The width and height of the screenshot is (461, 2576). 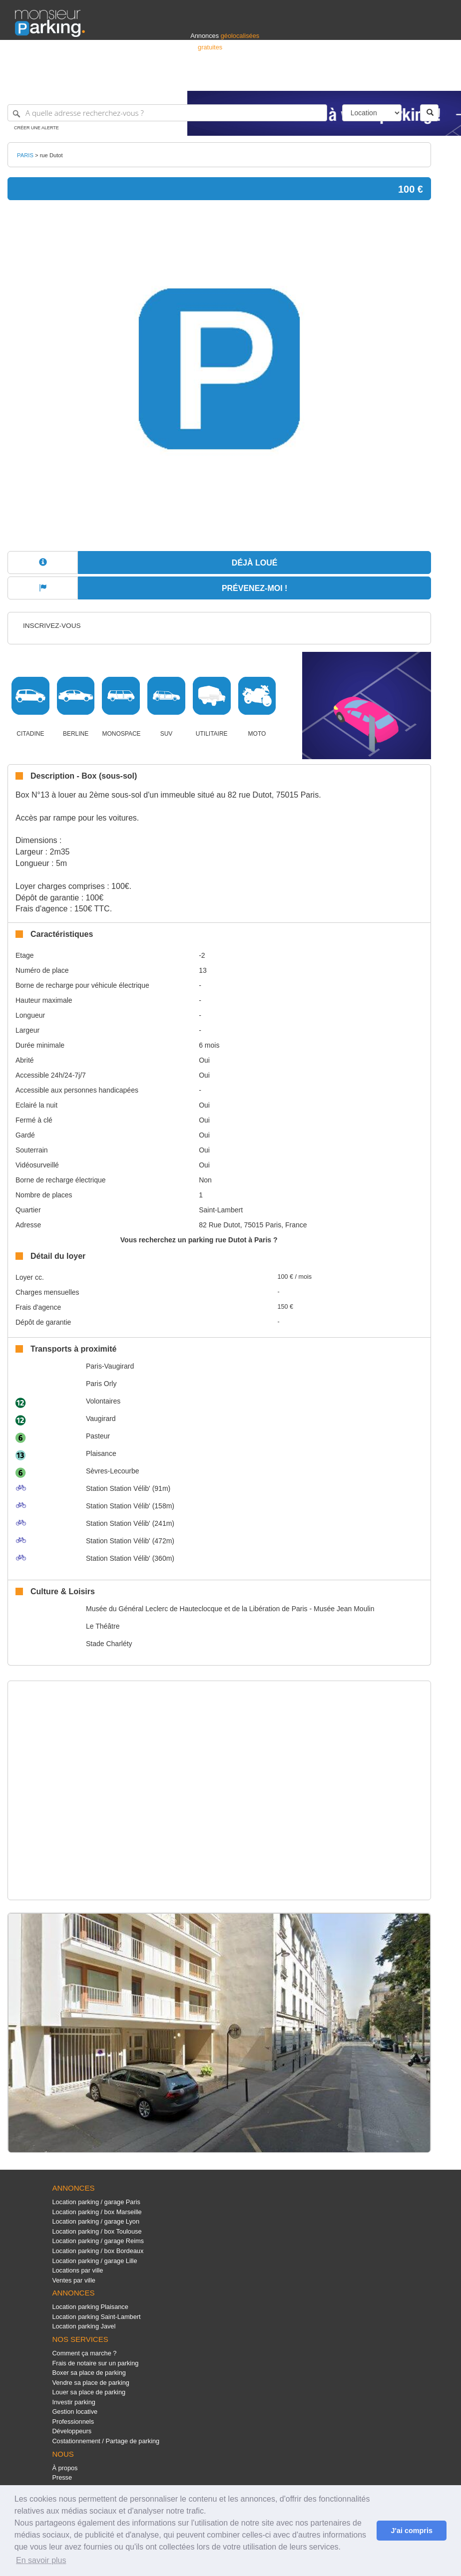 What do you see at coordinates (96, 2202) in the screenshot?
I see `Location parking / garage Paris` at bounding box center [96, 2202].